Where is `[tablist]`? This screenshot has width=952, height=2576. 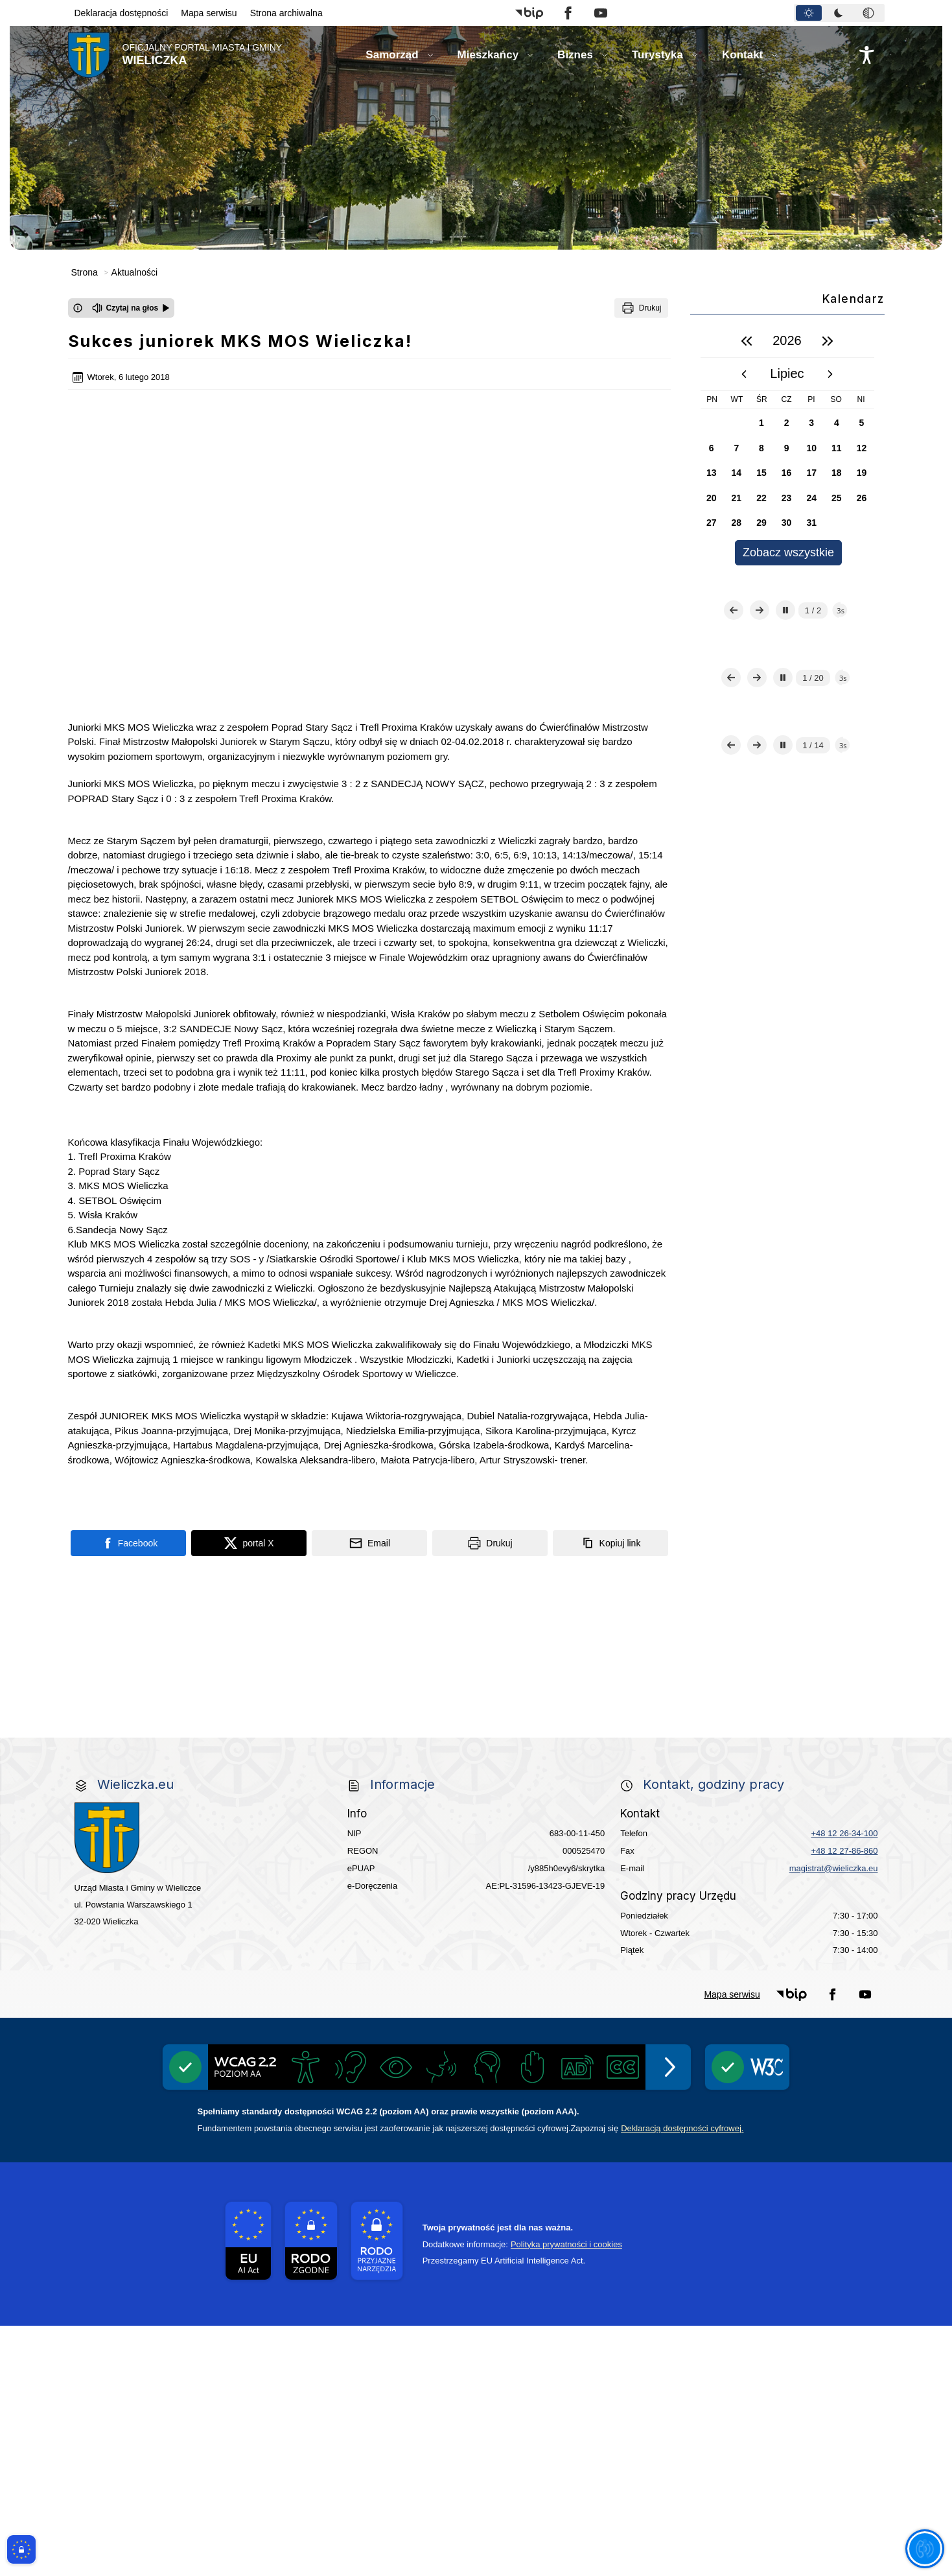 [tablist] is located at coordinates (839, 13).